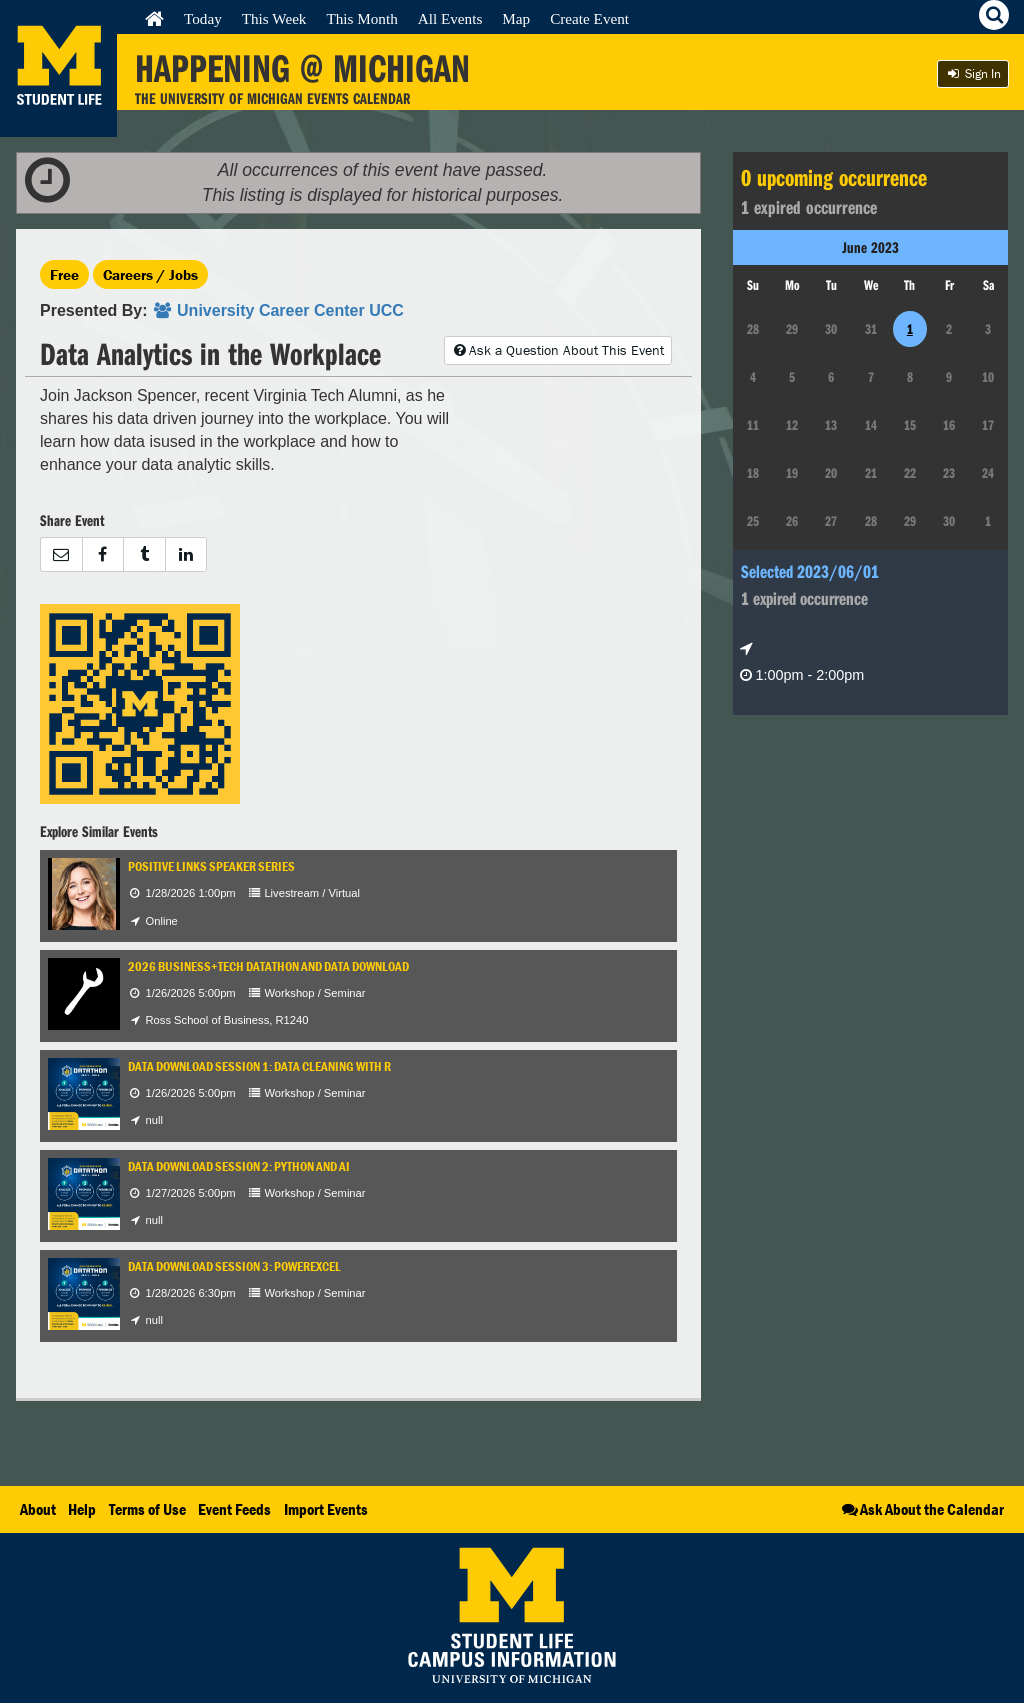 This screenshot has width=1024, height=1703. I want to click on Map, so click(516, 18).